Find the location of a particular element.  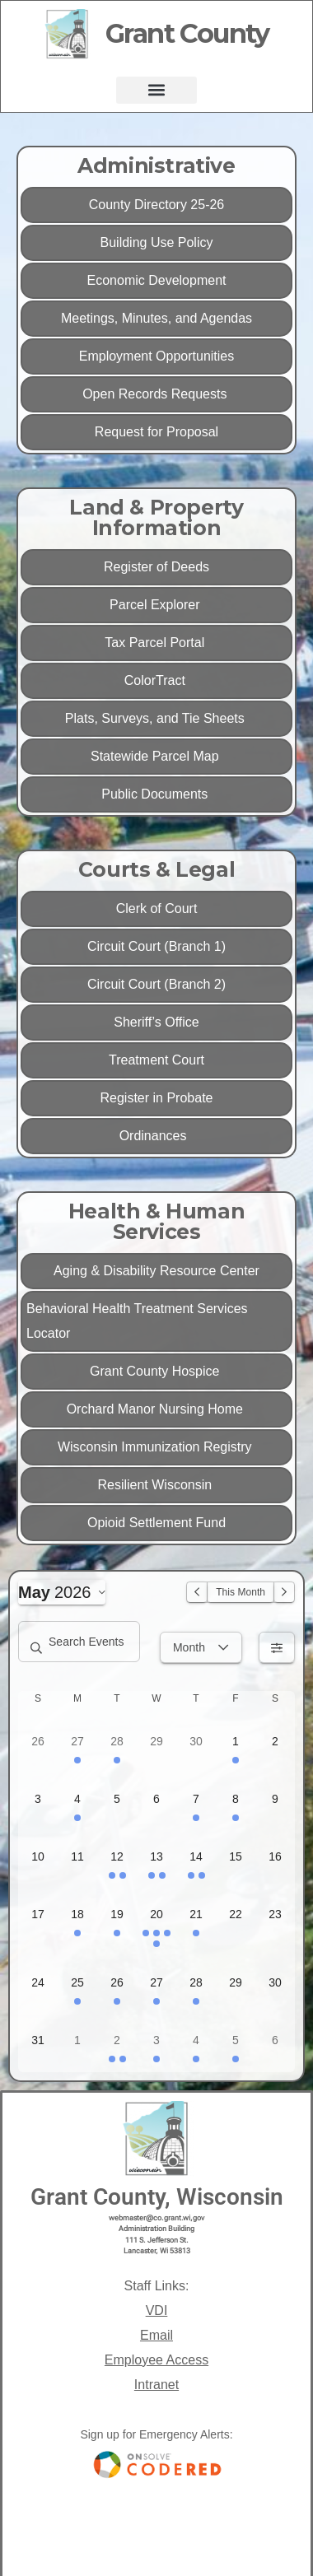

Register in Probate is located at coordinates (156, 1098).